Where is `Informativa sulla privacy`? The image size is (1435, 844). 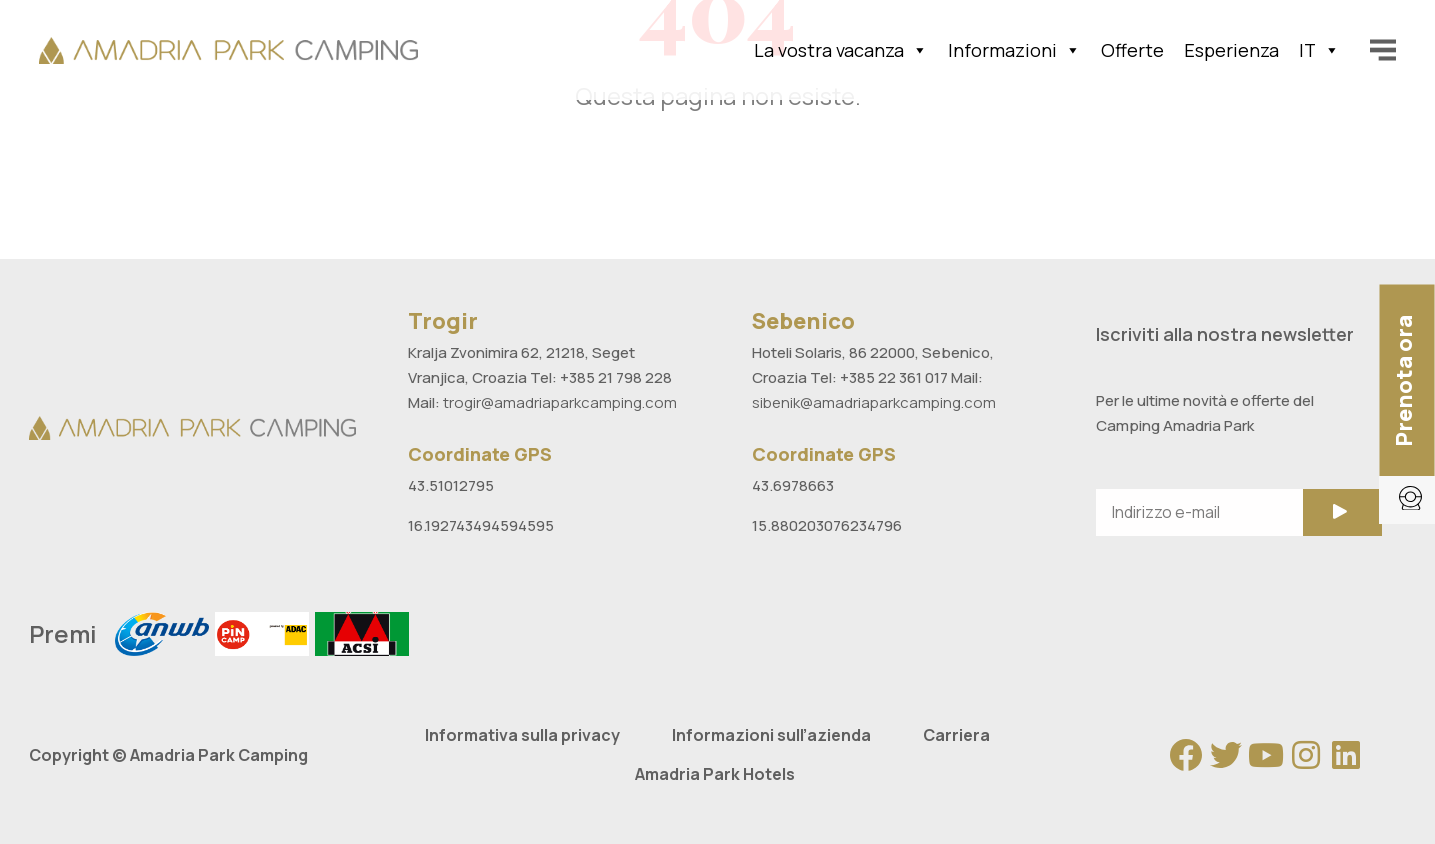 Informativa sulla privacy is located at coordinates (522, 735).